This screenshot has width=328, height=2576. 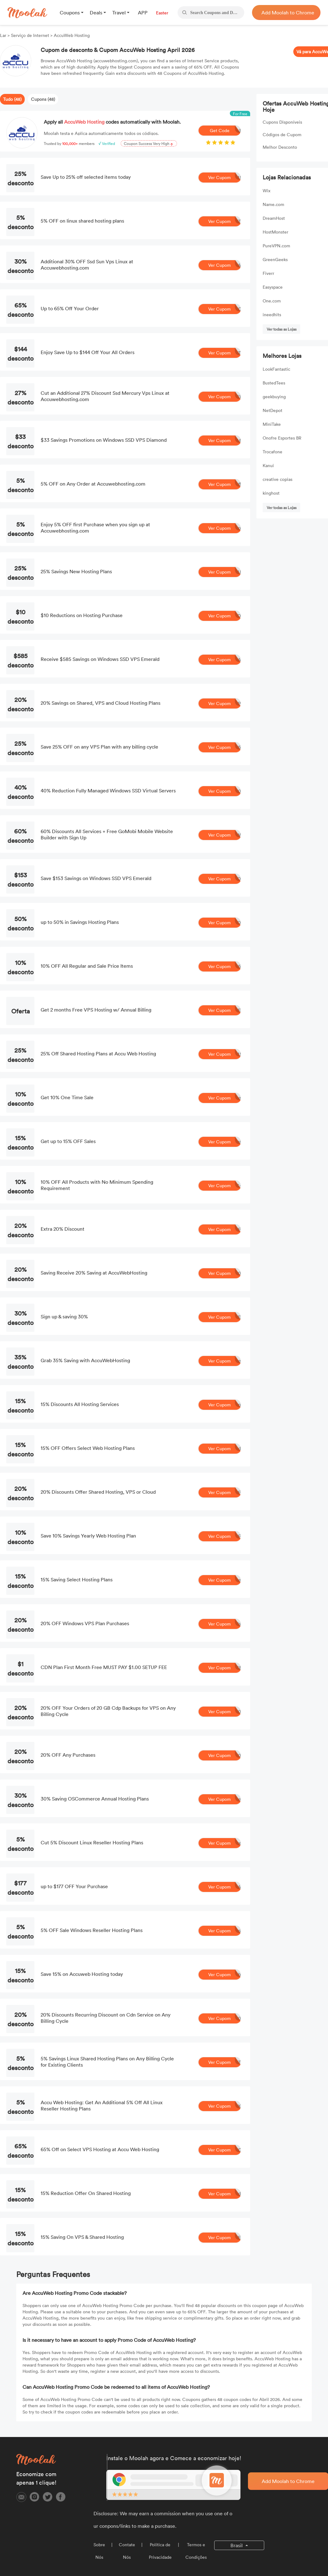 What do you see at coordinates (272, 424) in the screenshot?
I see `MiniTake` at bounding box center [272, 424].